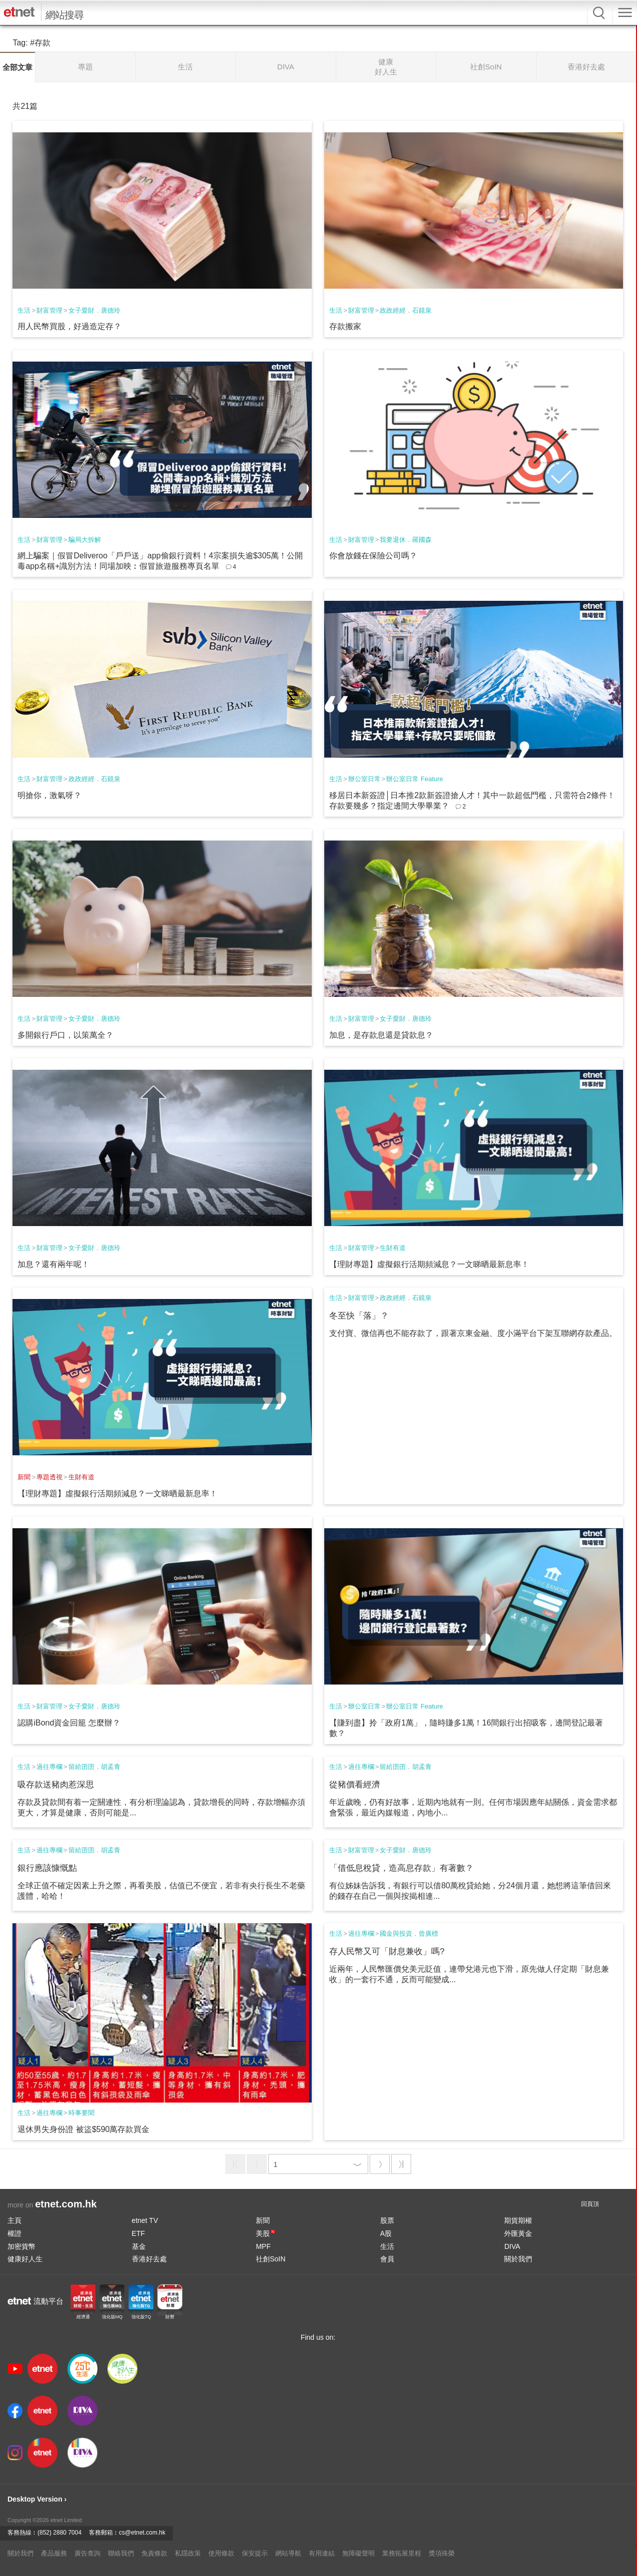 The image size is (637, 2576). Describe the element at coordinates (53, 1264) in the screenshot. I see `加息？還有兩年呢！` at that location.